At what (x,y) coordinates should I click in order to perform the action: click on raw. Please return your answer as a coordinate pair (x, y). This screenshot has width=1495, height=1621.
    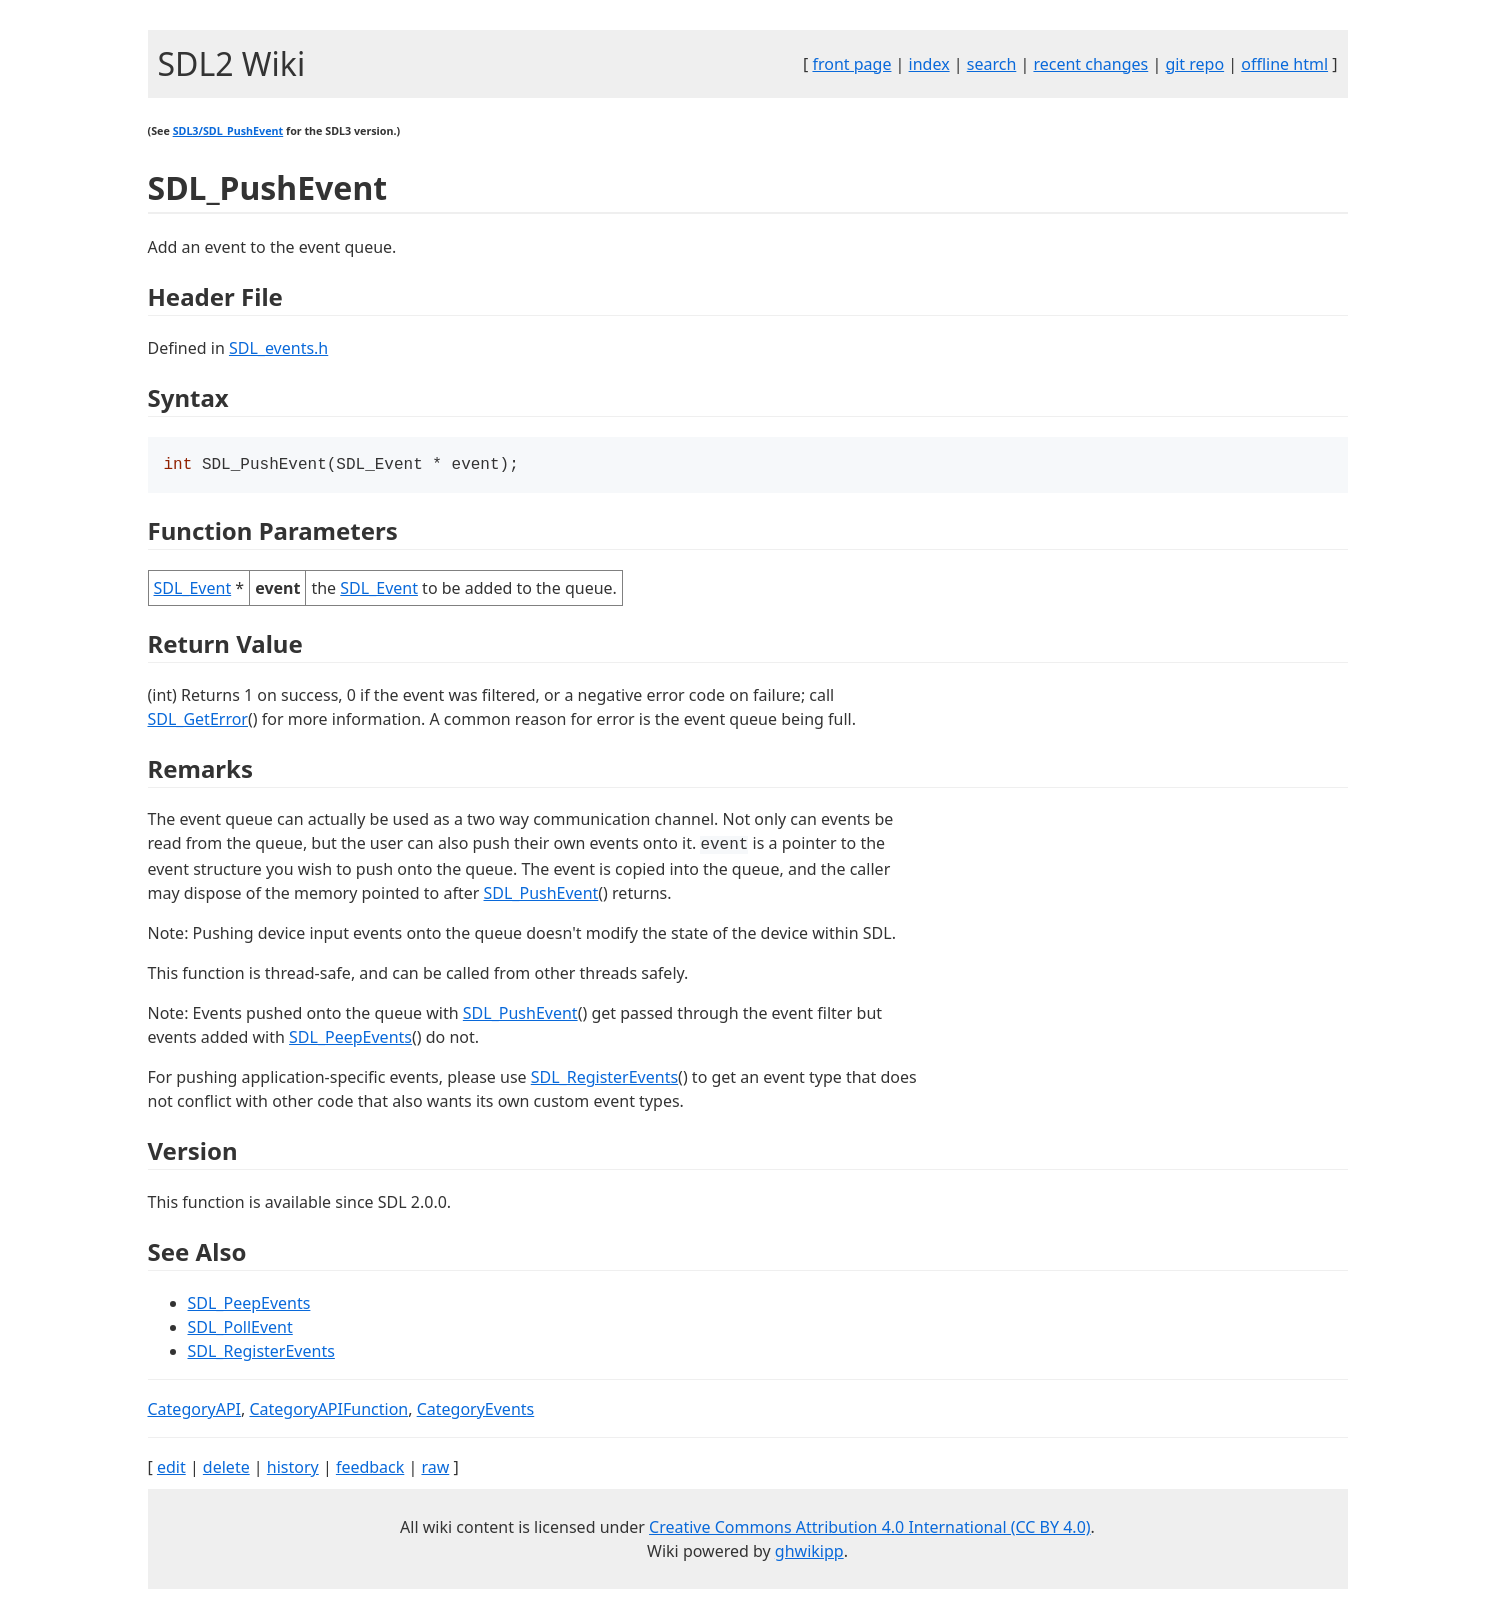
    Looking at the image, I should click on (435, 1469).